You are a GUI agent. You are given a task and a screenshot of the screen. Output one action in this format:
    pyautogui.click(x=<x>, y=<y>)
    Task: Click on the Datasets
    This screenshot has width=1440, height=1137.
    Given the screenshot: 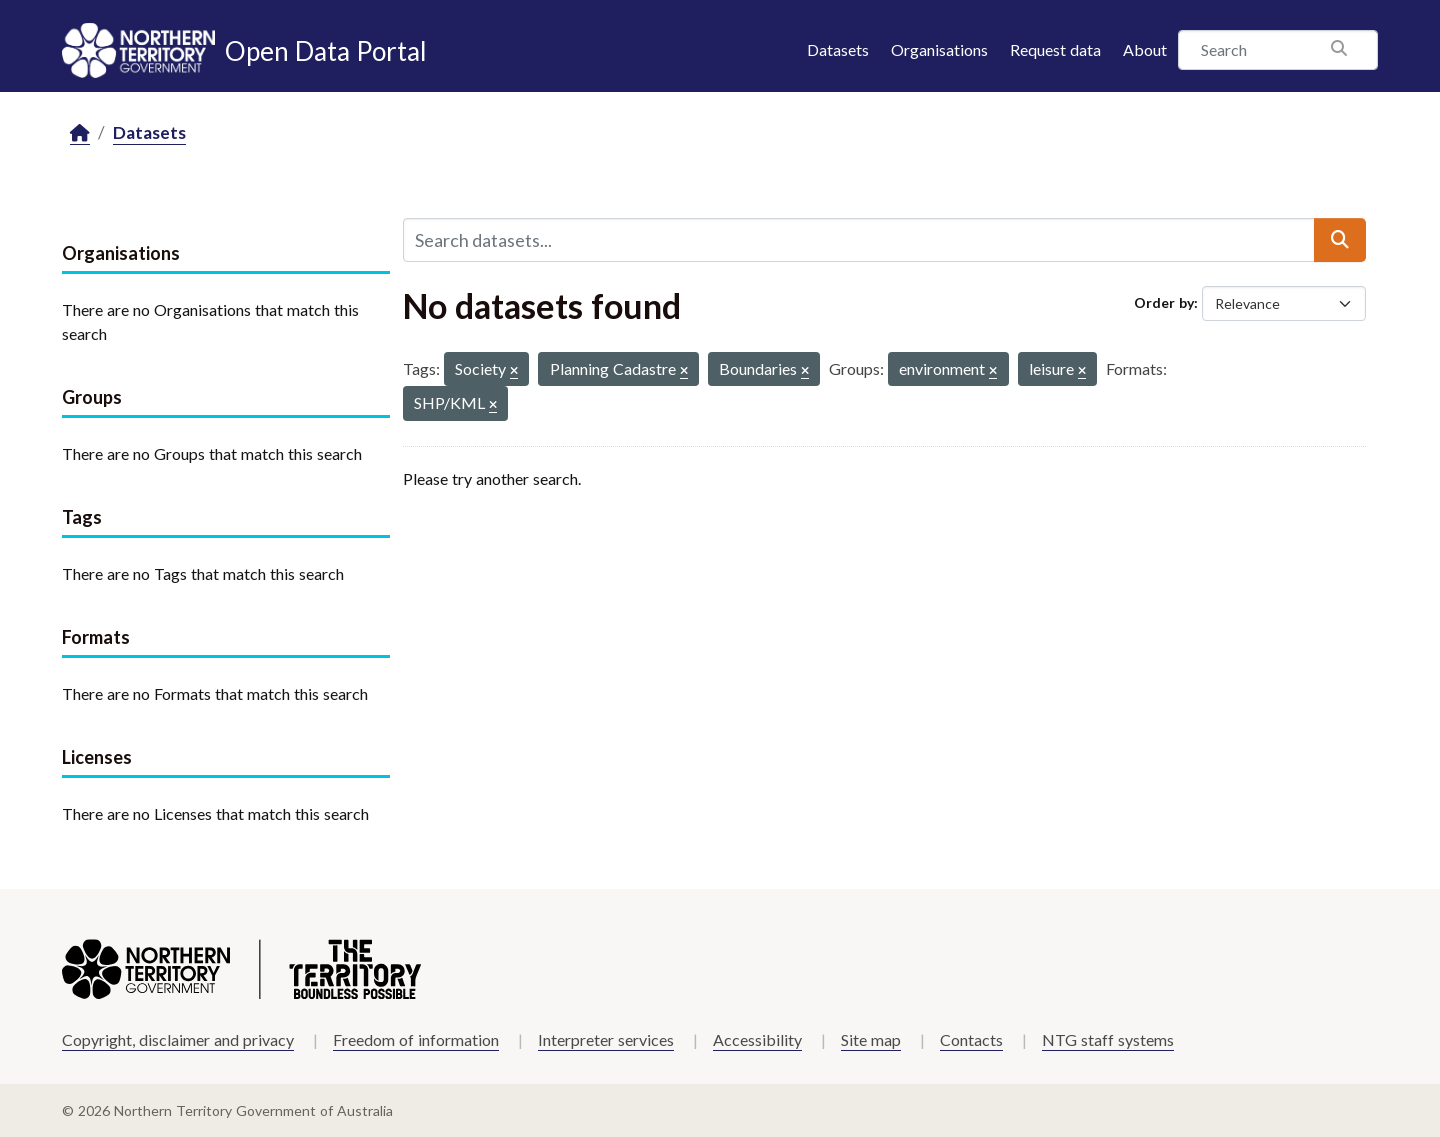 What is the action you would take?
    pyautogui.click(x=838, y=49)
    